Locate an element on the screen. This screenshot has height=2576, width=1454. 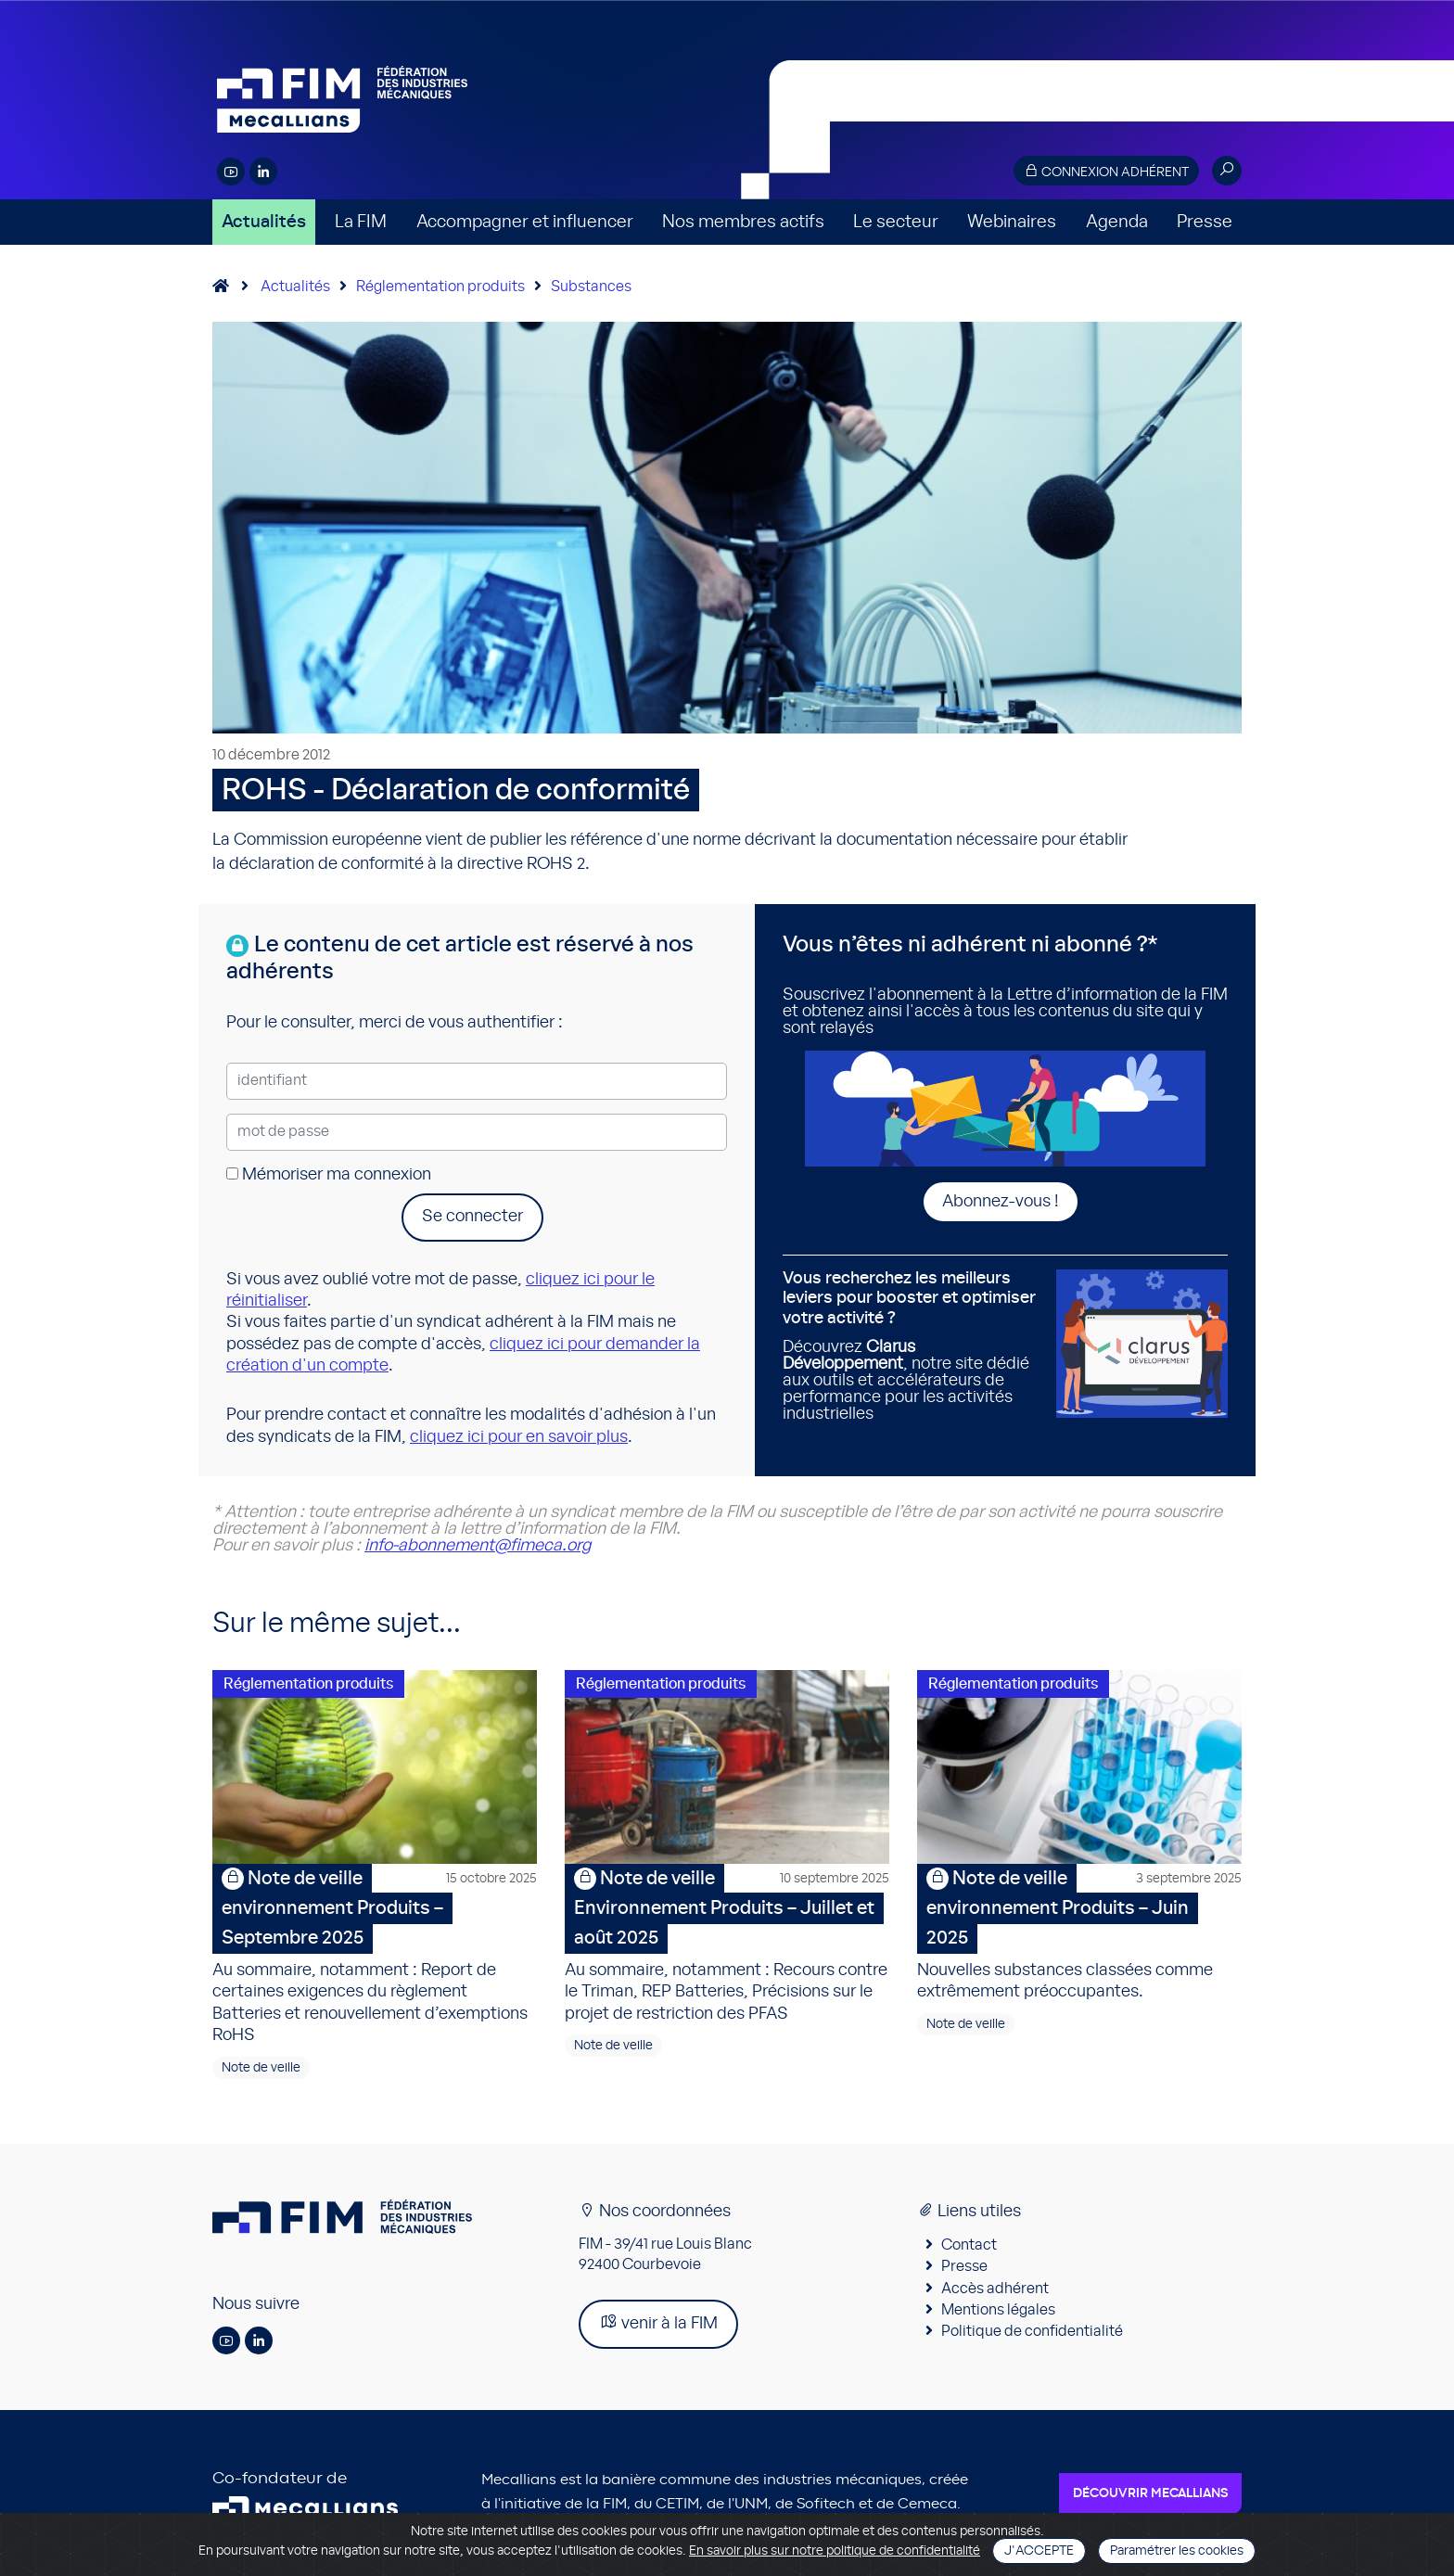
Abonnez-vous ! is located at coordinates (1000, 1201).